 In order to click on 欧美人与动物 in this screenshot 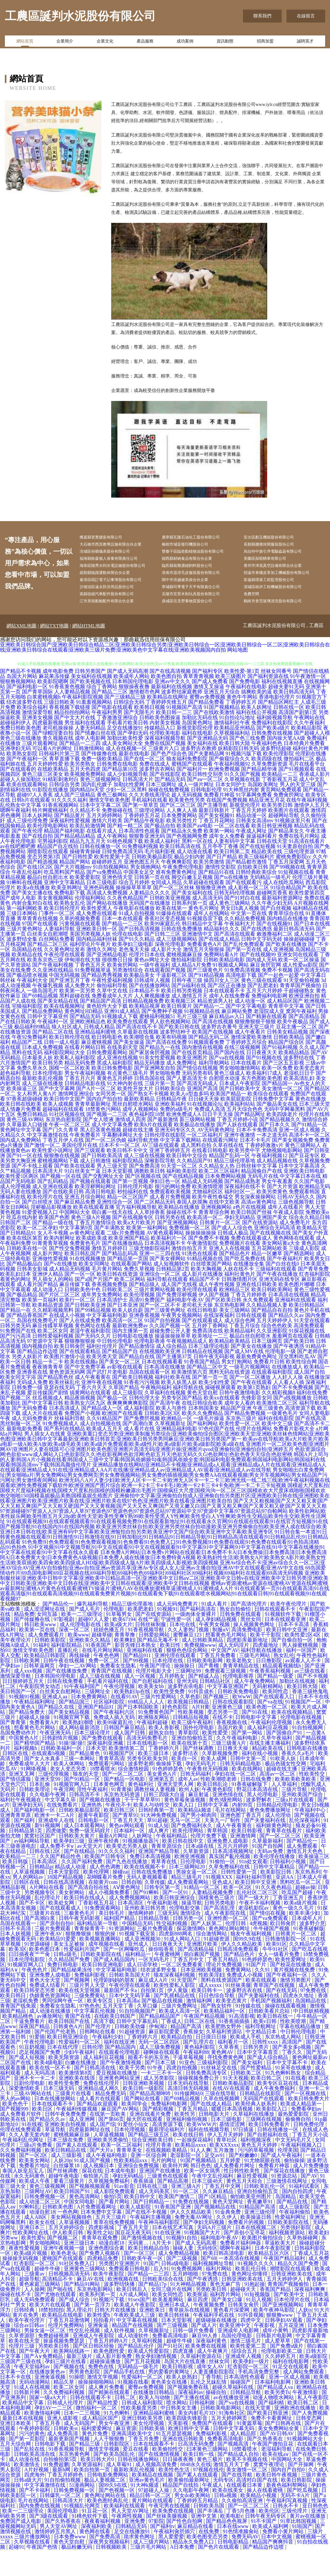, I will do `click(155, 2424)`.